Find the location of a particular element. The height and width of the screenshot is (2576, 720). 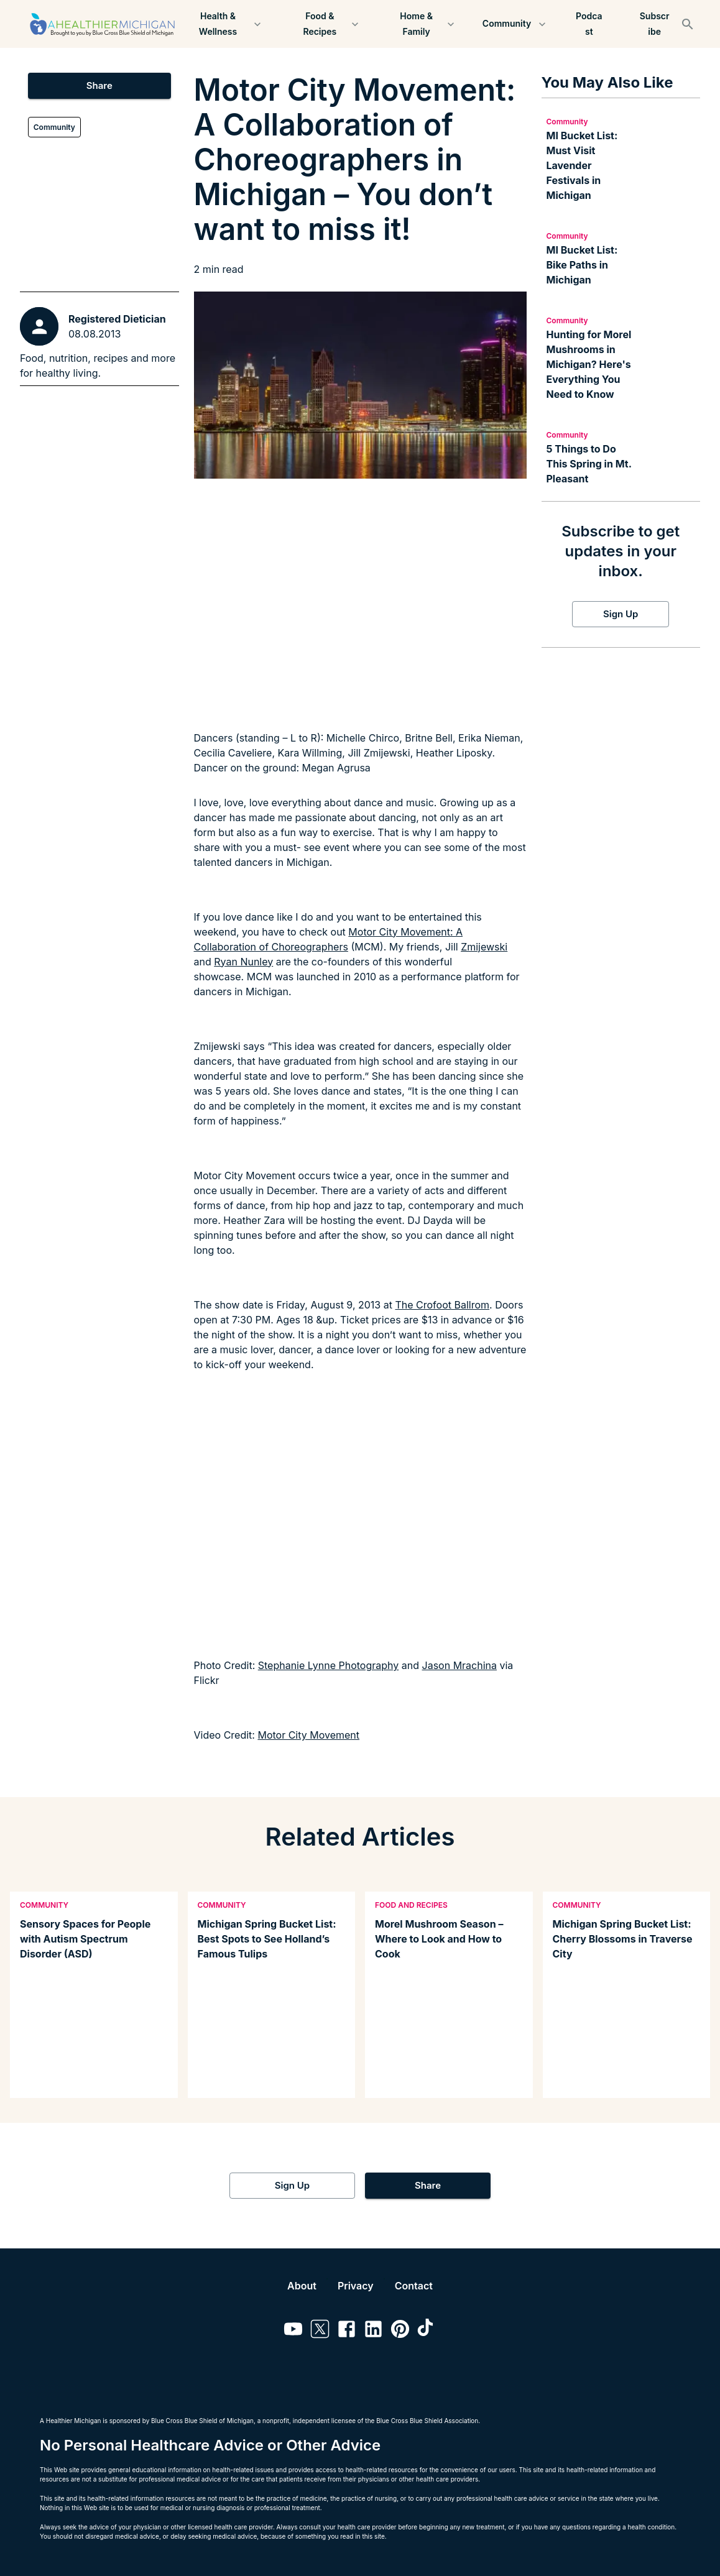

Ryan Nunley is located at coordinates (243, 961).